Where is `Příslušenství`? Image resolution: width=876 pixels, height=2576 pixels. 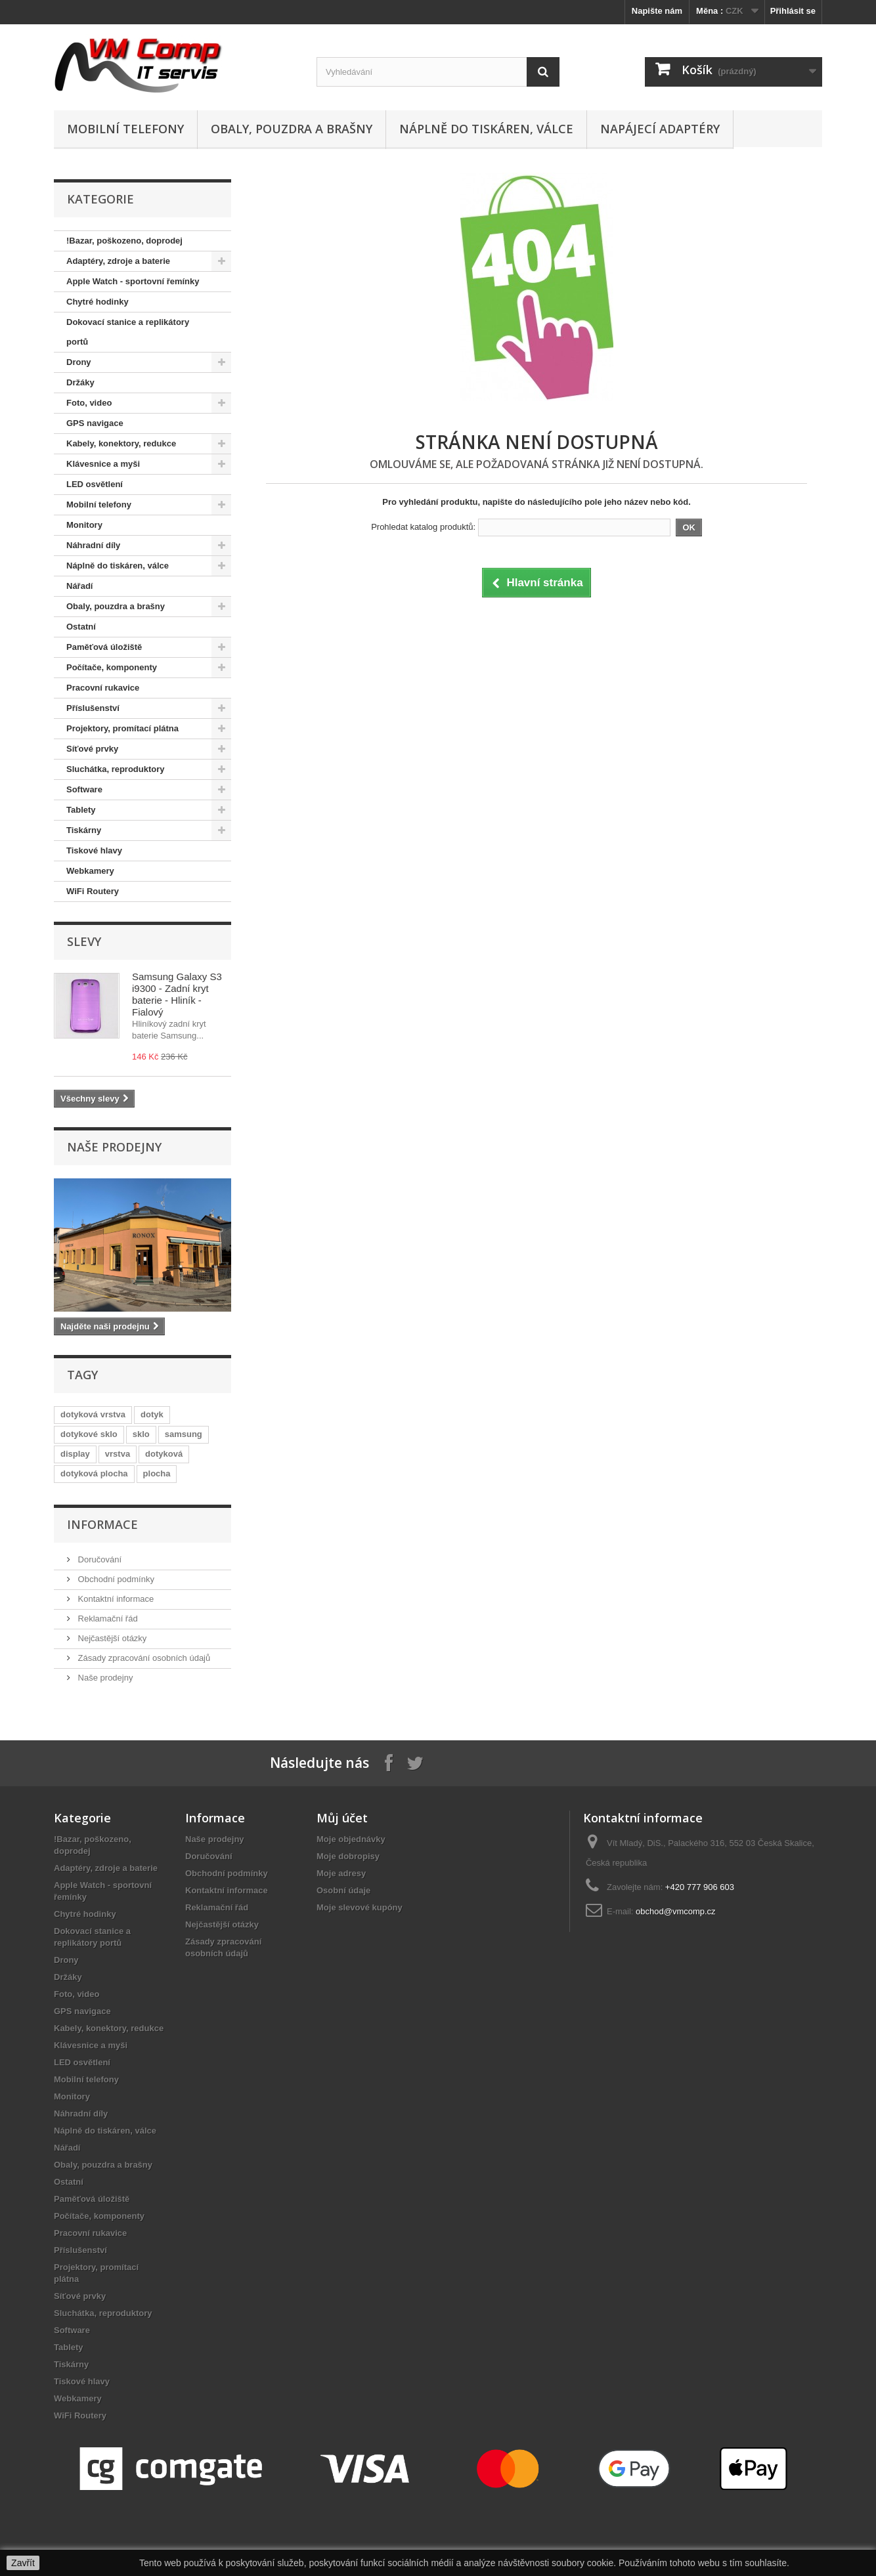 Příslušenství is located at coordinates (93, 708).